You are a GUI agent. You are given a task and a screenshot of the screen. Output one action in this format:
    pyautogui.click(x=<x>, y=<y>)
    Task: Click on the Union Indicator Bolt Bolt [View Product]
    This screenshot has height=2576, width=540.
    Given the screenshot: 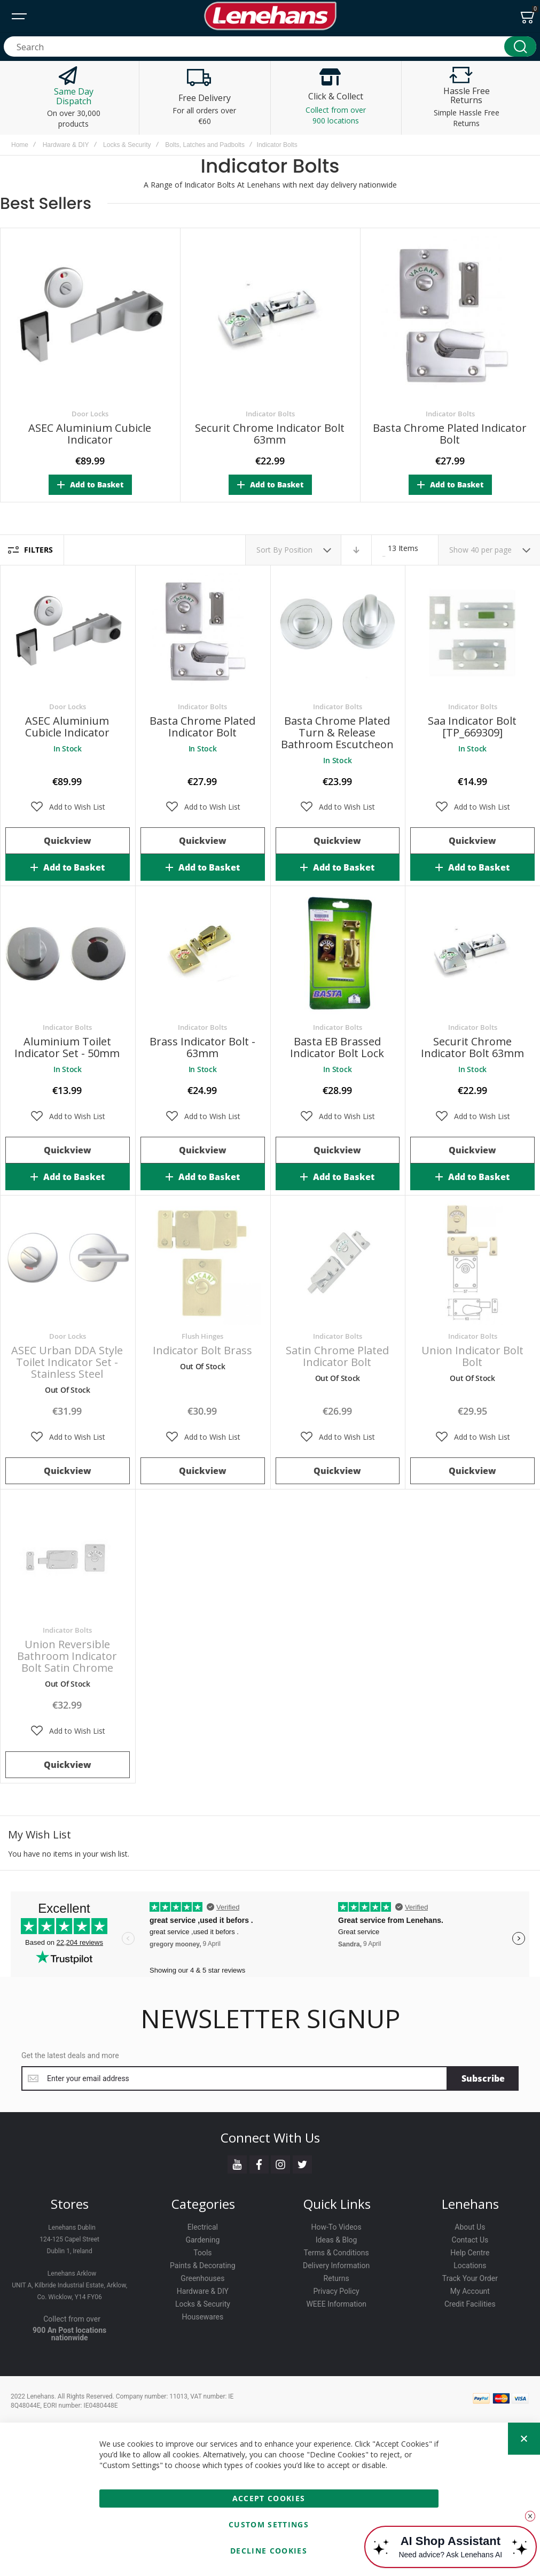 What is the action you would take?
    pyautogui.click(x=472, y=1263)
    